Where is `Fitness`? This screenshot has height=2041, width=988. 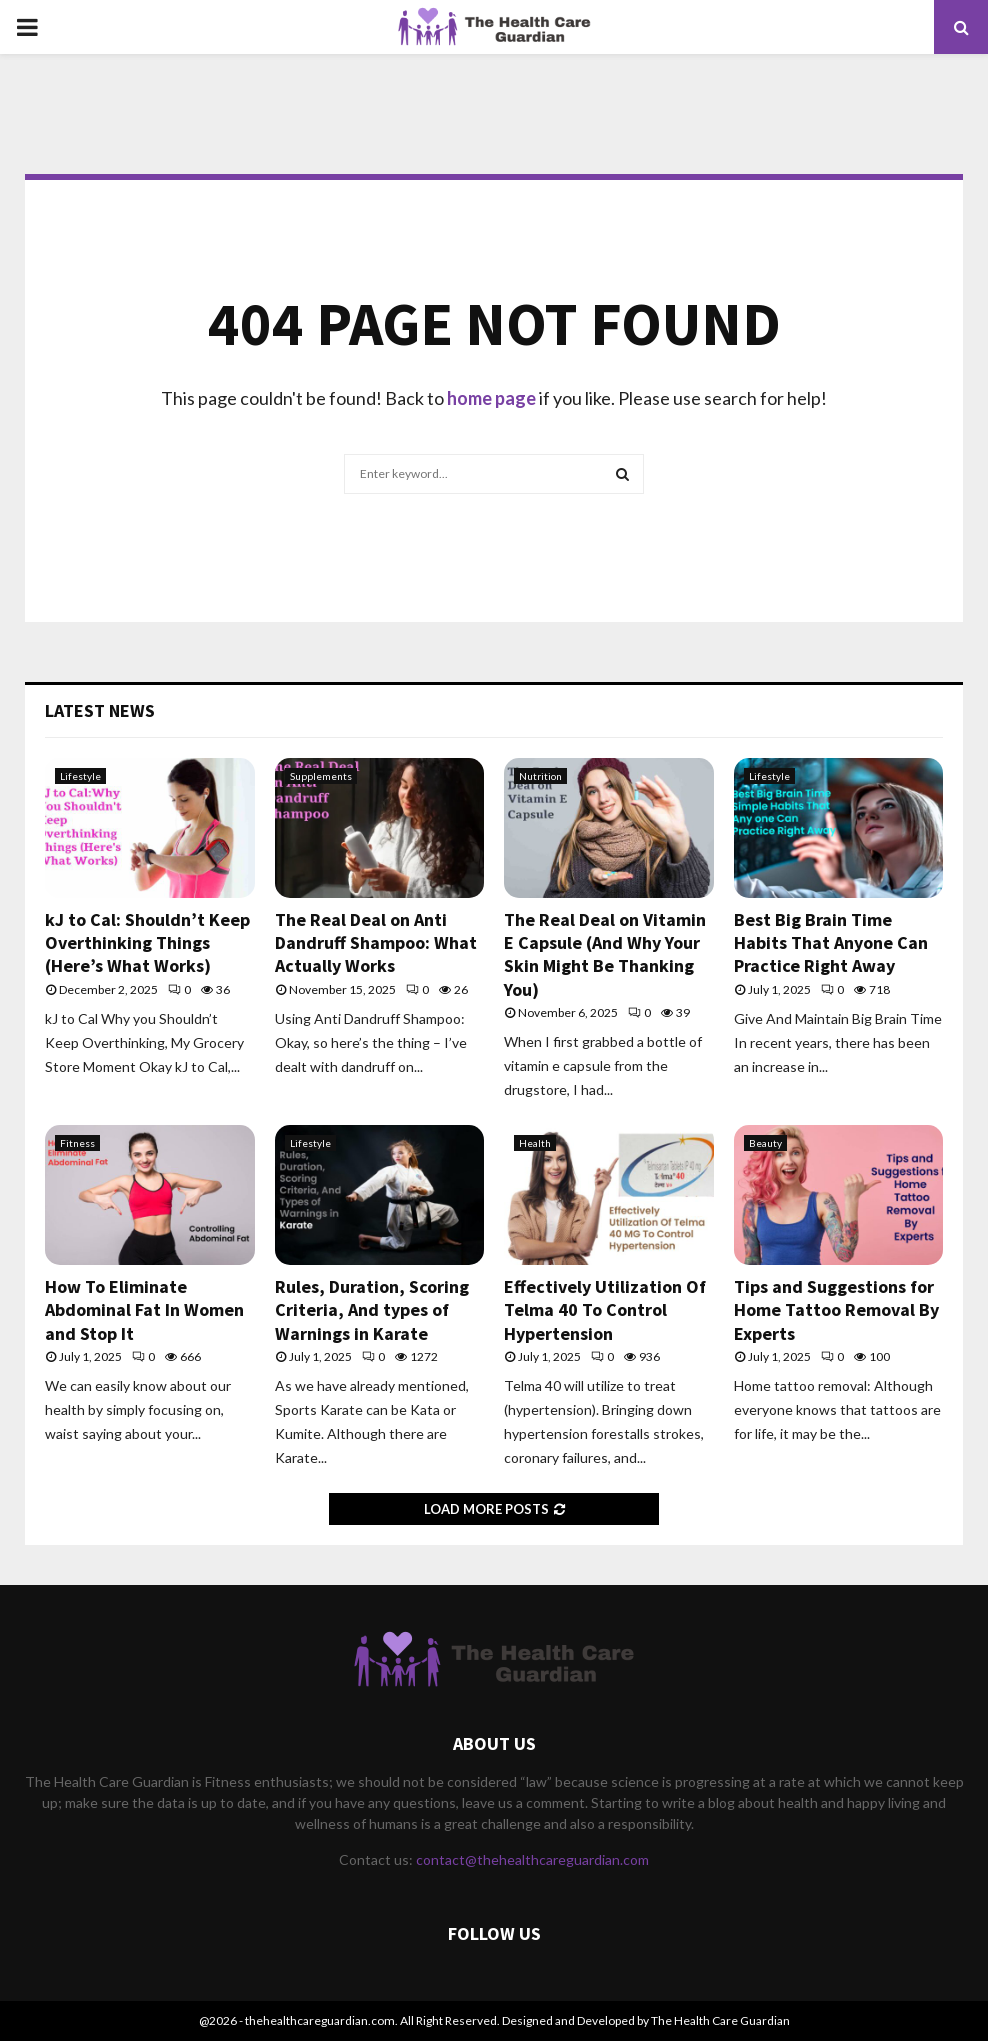
Fitness is located at coordinates (77, 1143).